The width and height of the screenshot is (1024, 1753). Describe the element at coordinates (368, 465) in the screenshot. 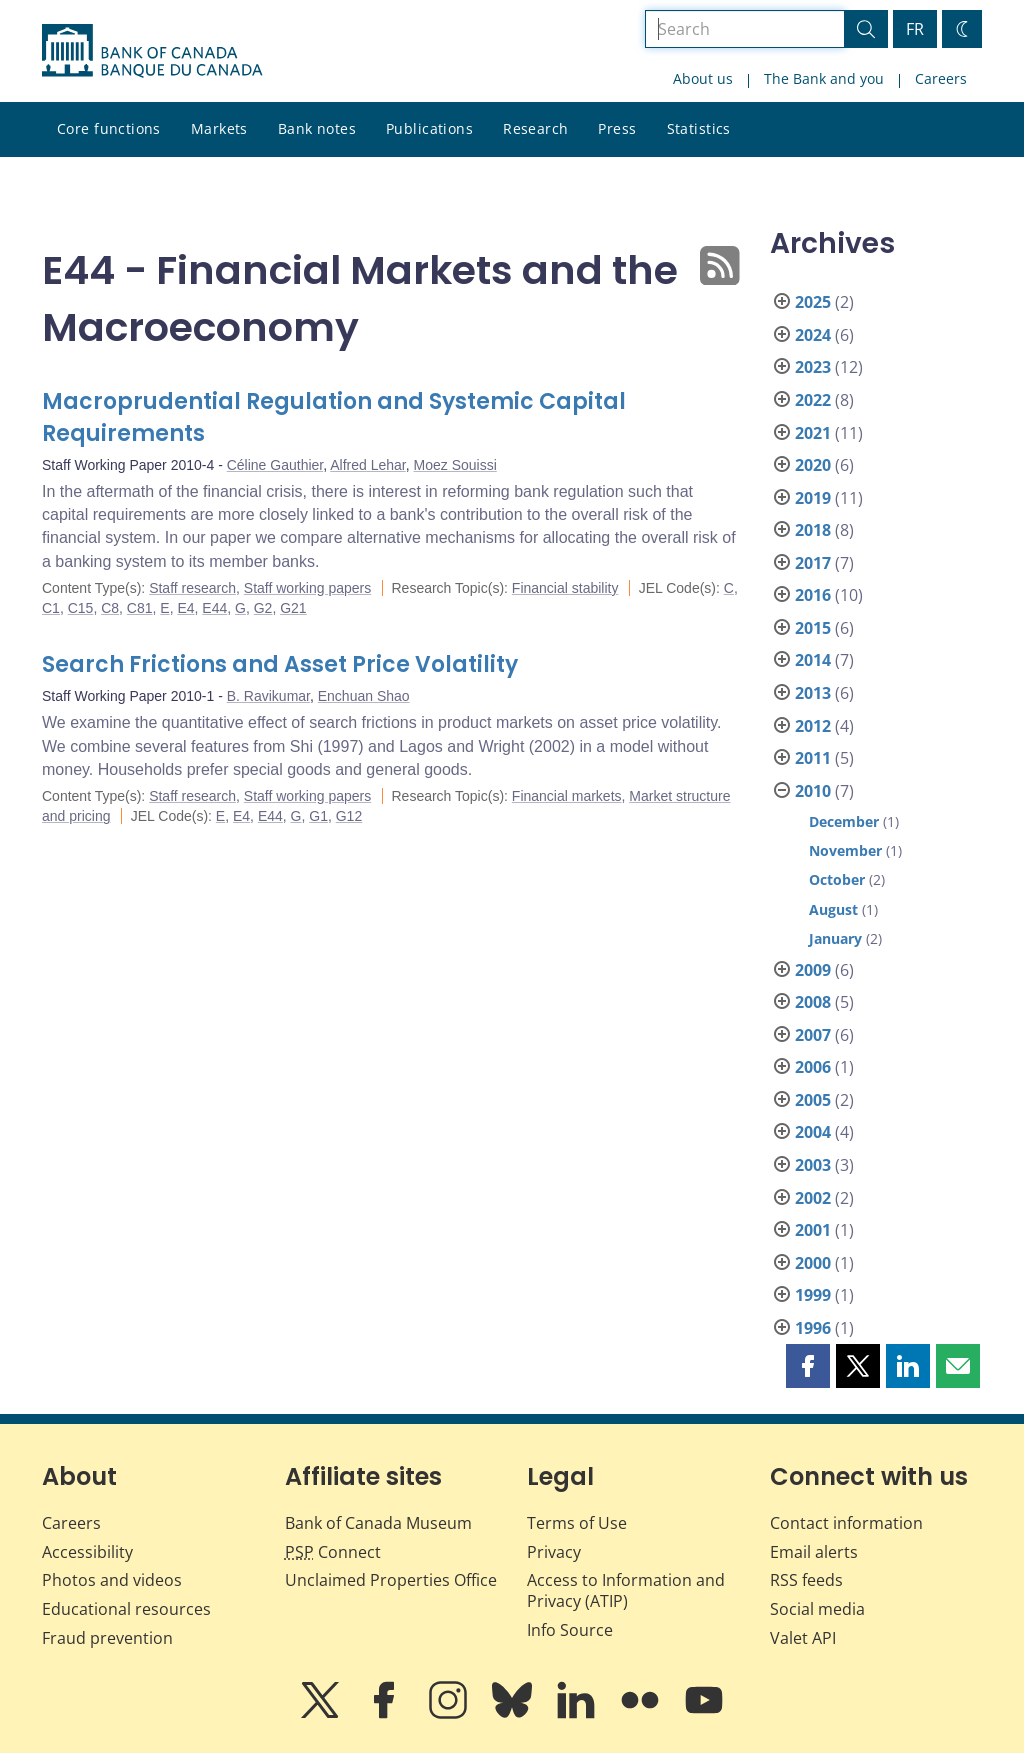

I see `Alfred Lehar` at that location.